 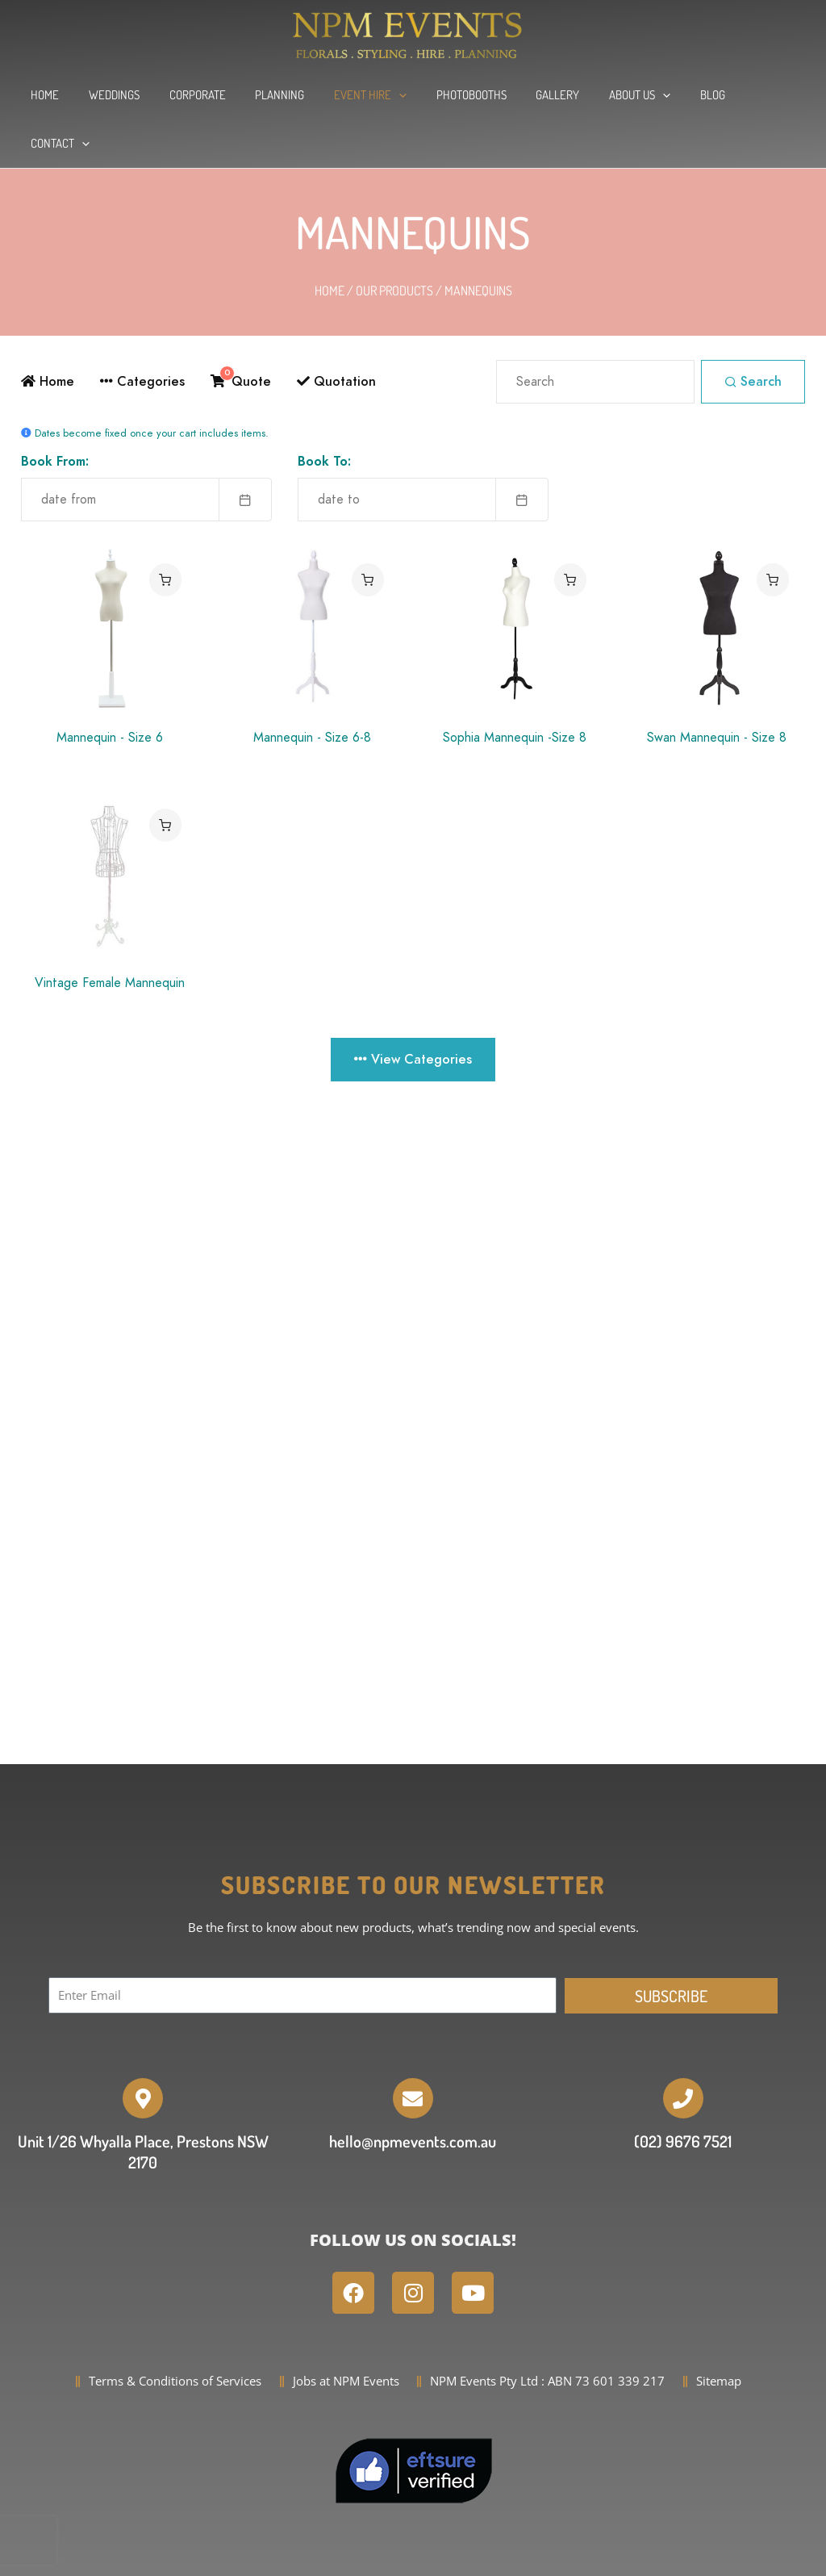 What do you see at coordinates (392, 95) in the screenshot?
I see `[application]` at bounding box center [392, 95].